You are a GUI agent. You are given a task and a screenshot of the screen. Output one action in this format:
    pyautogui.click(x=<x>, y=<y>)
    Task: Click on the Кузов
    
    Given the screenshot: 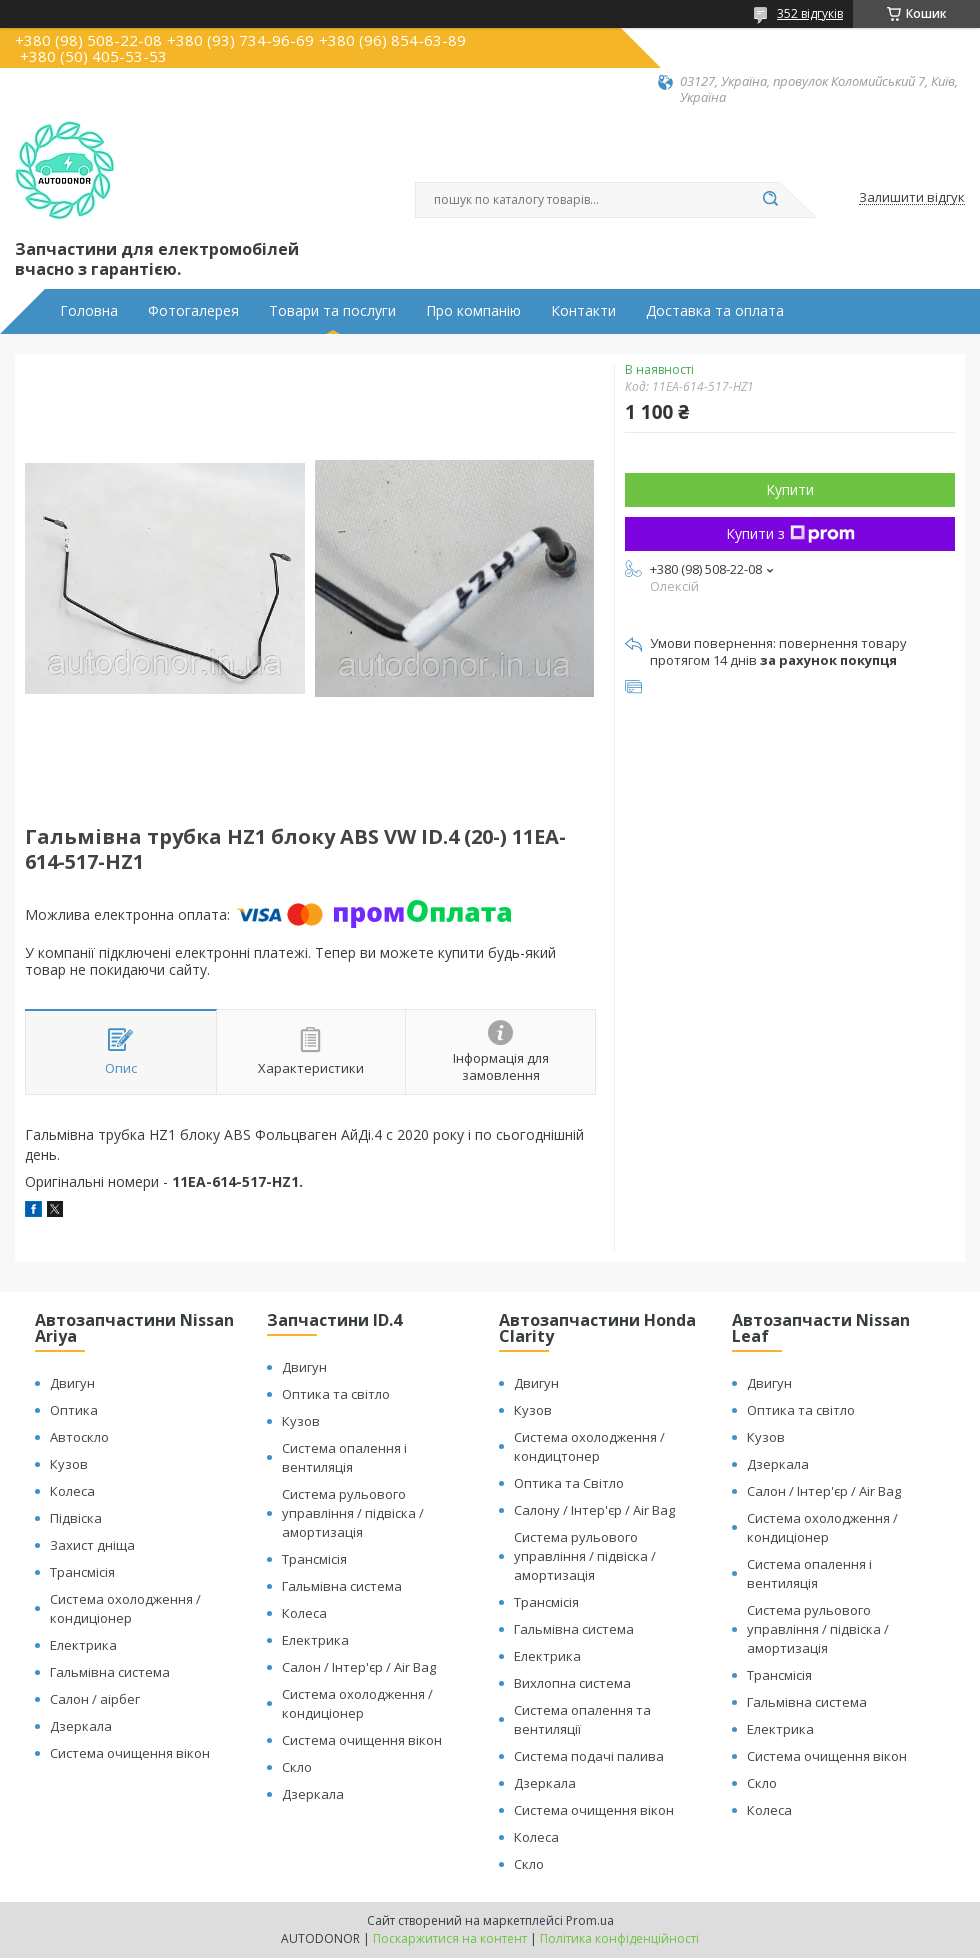 What is the action you would take?
    pyautogui.click(x=69, y=1464)
    